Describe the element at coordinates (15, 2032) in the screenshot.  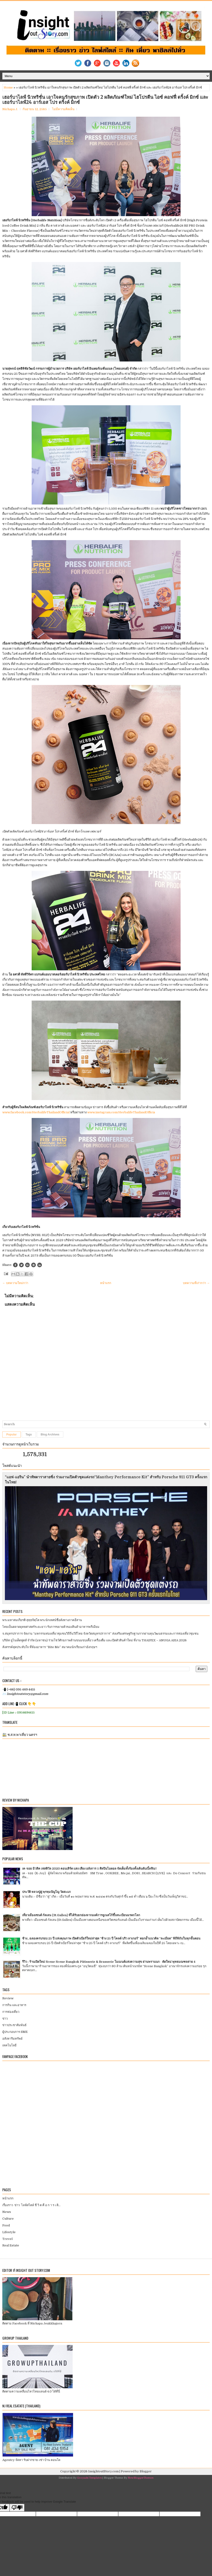
I see `ผู้ประกอบการ SME` at that location.